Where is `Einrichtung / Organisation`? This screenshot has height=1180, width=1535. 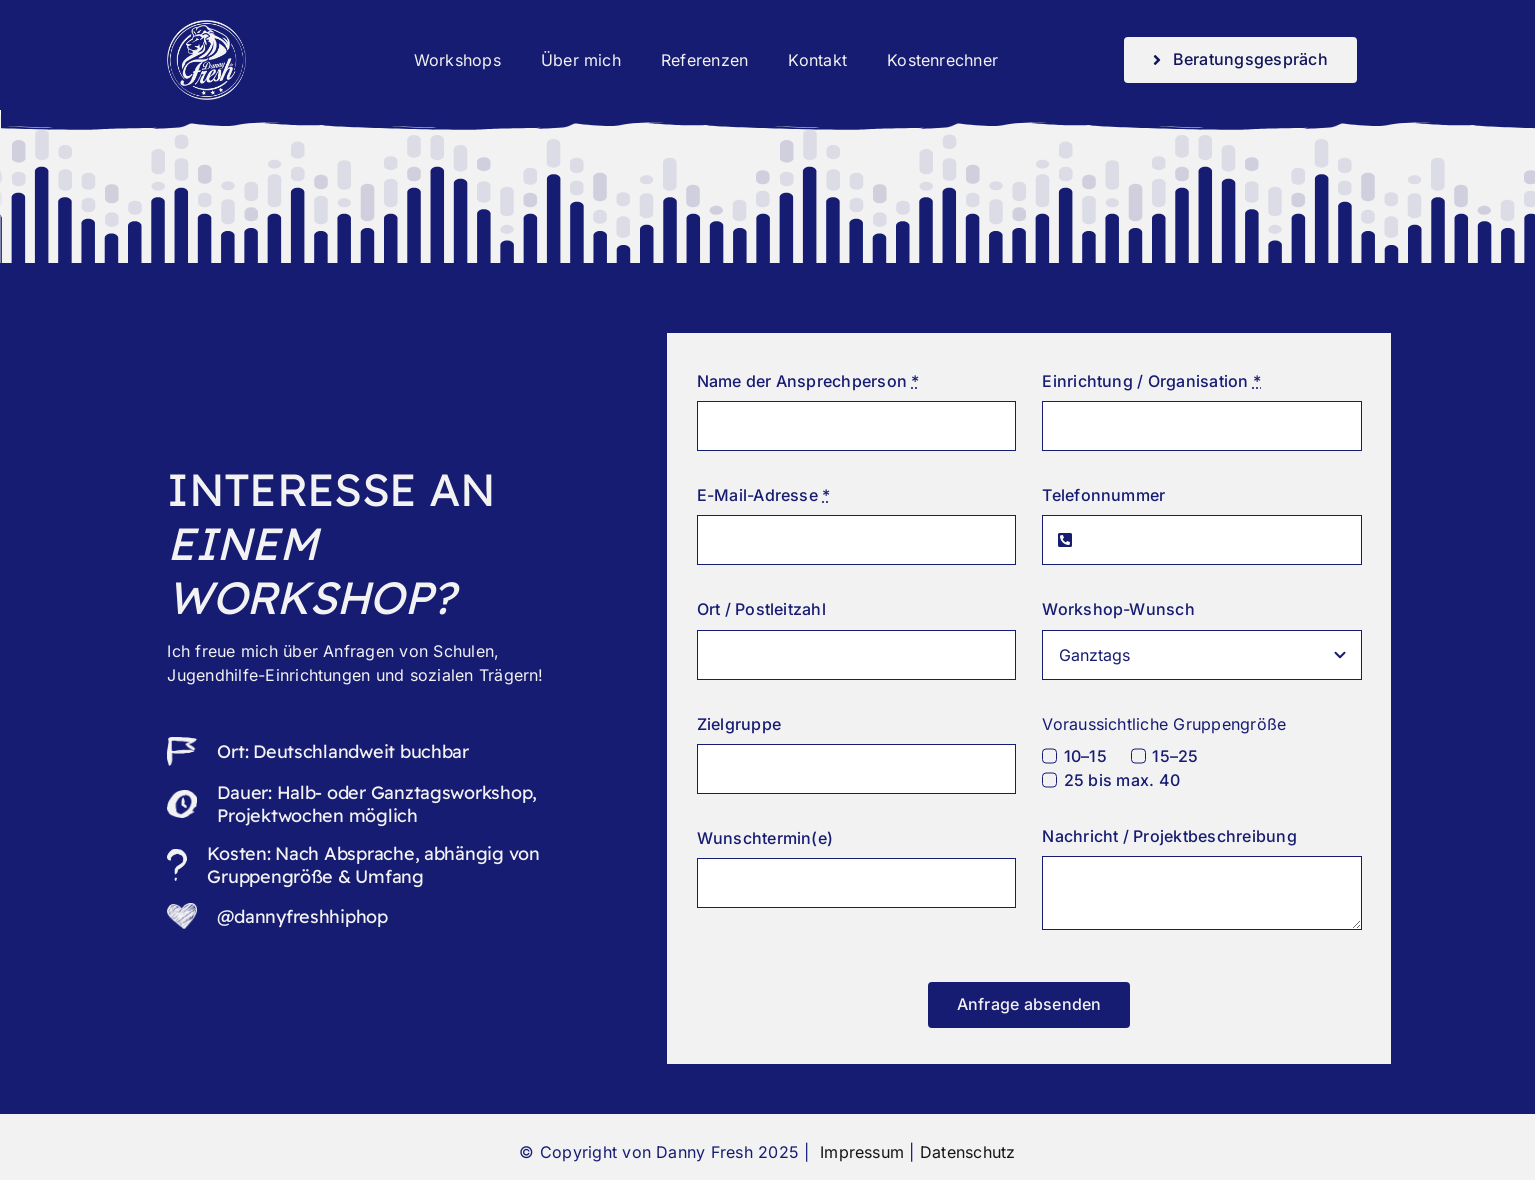 Einrichtung / Organisation is located at coordinates (1151, 381).